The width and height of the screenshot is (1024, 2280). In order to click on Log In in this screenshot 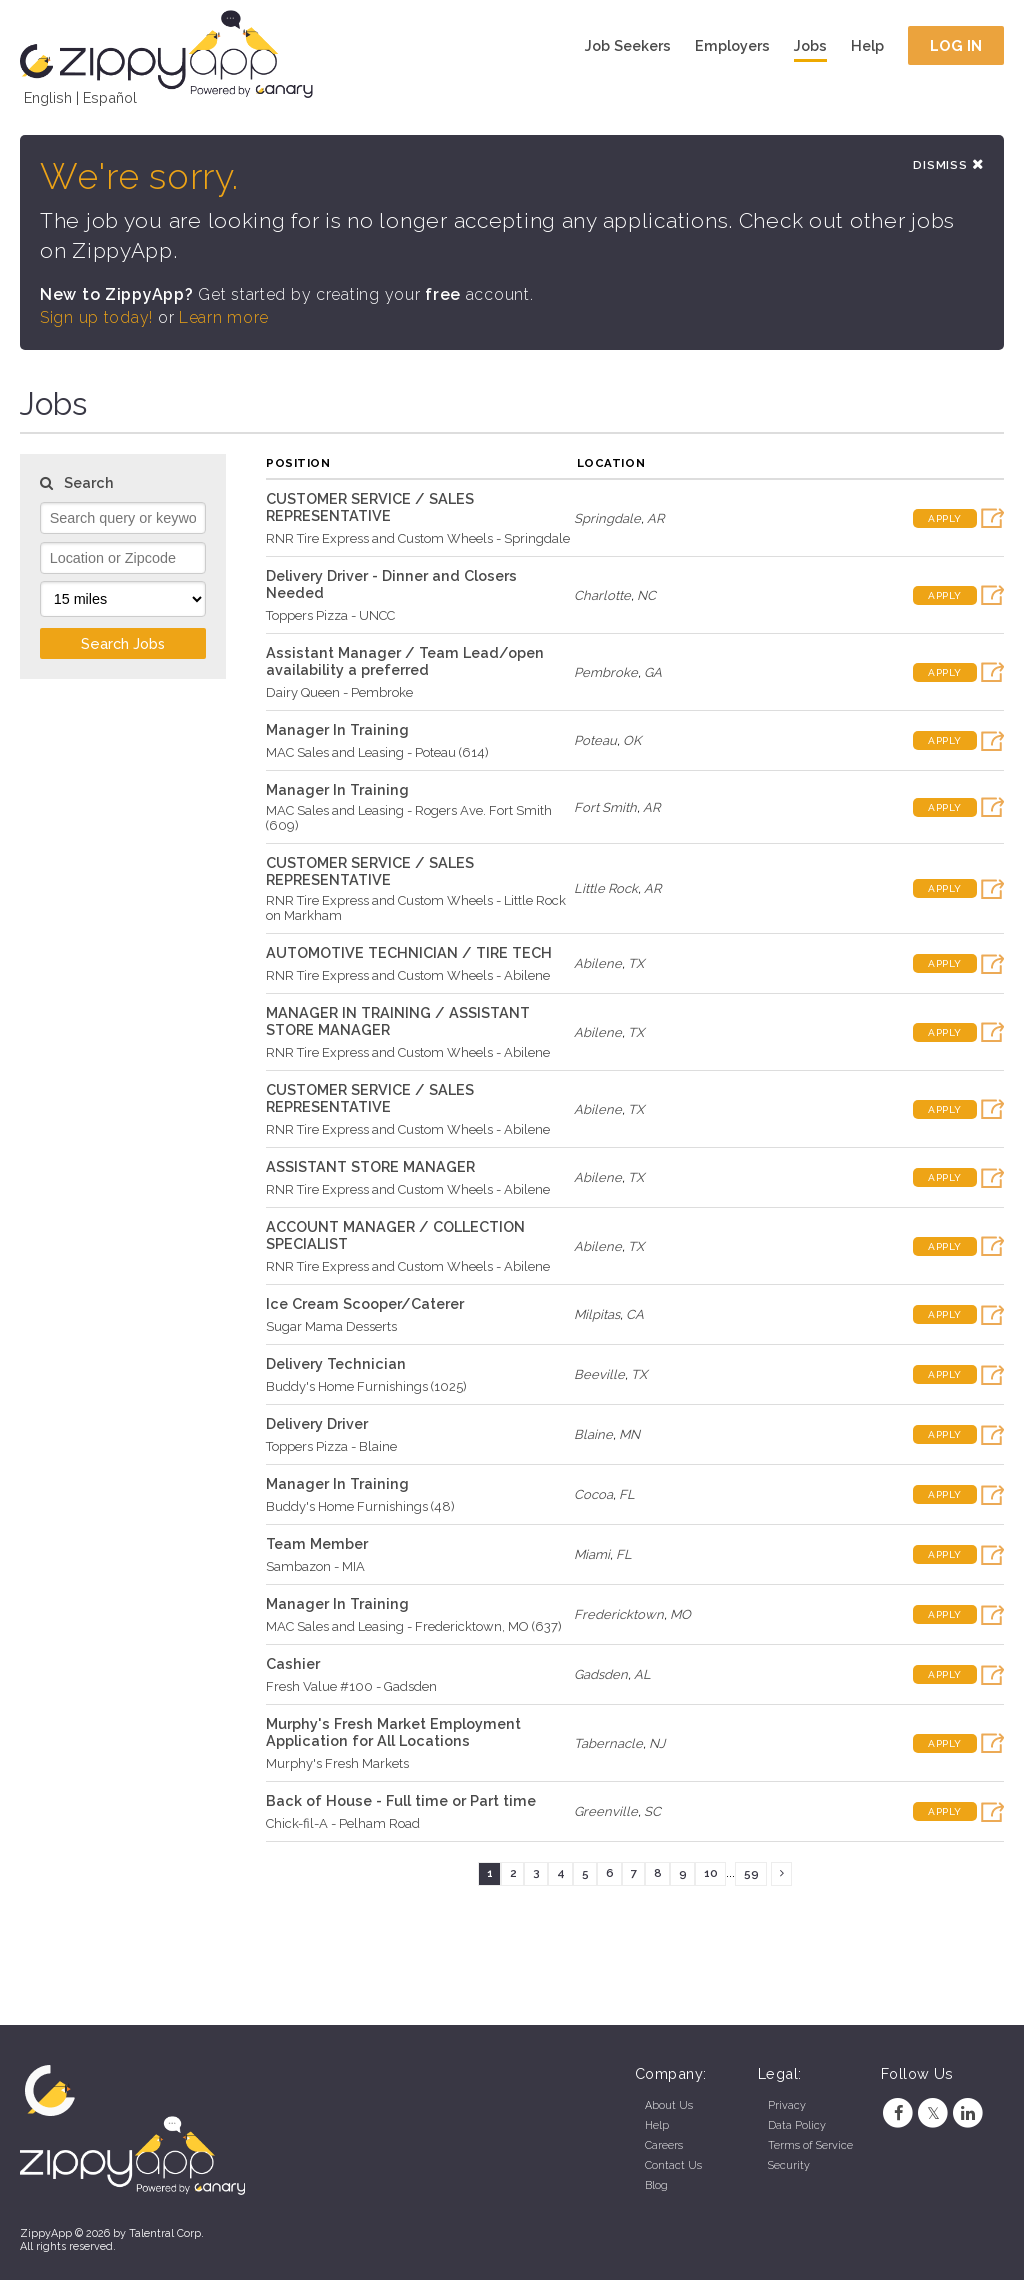, I will do `click(956, 45)`.